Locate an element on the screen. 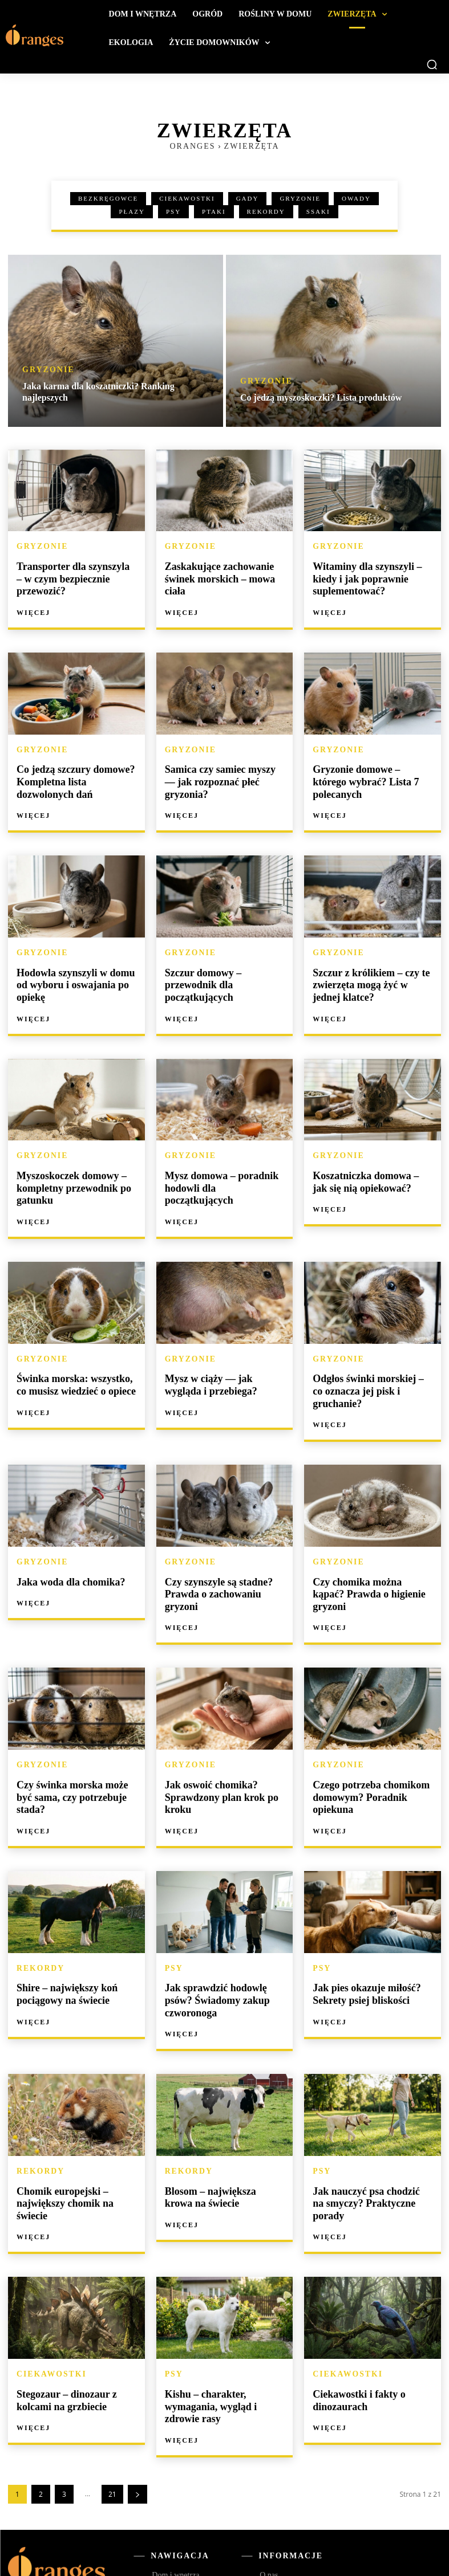  Owady is located at coordinates (356, 198).